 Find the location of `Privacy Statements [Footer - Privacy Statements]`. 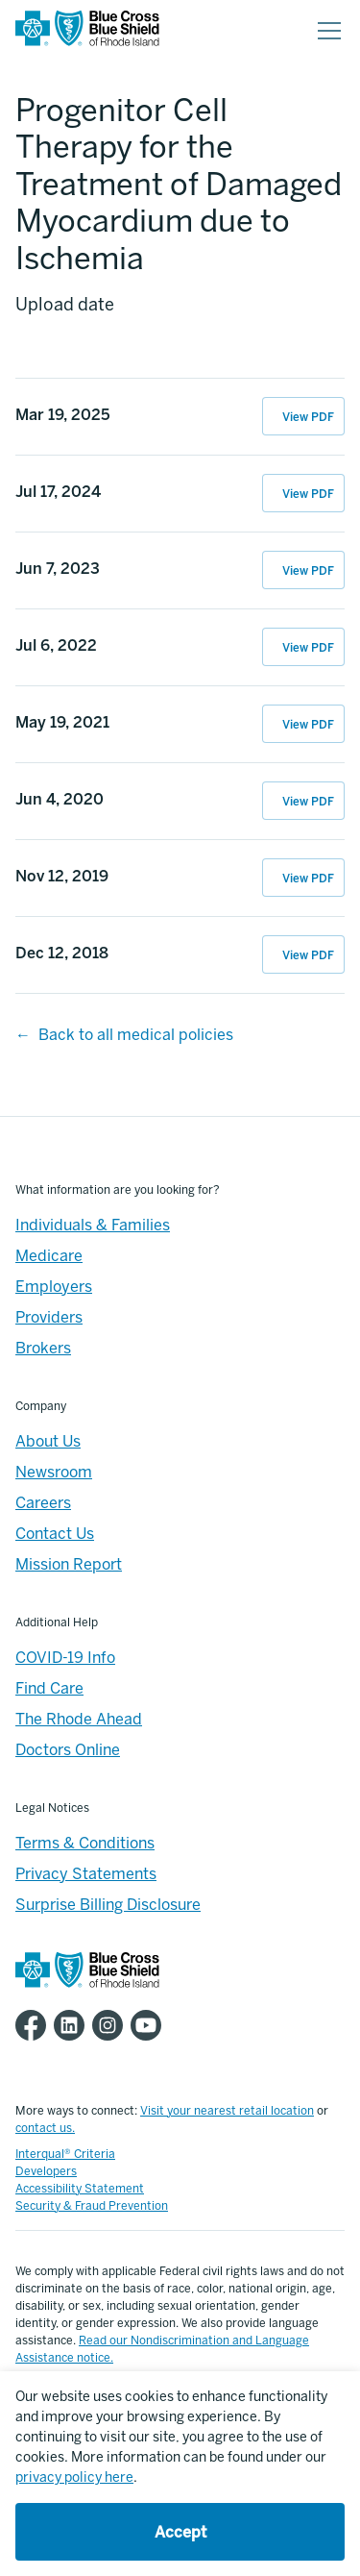

Privacy Statements [Footer - Privacy Statements] is located at coordinates (85, 1874).